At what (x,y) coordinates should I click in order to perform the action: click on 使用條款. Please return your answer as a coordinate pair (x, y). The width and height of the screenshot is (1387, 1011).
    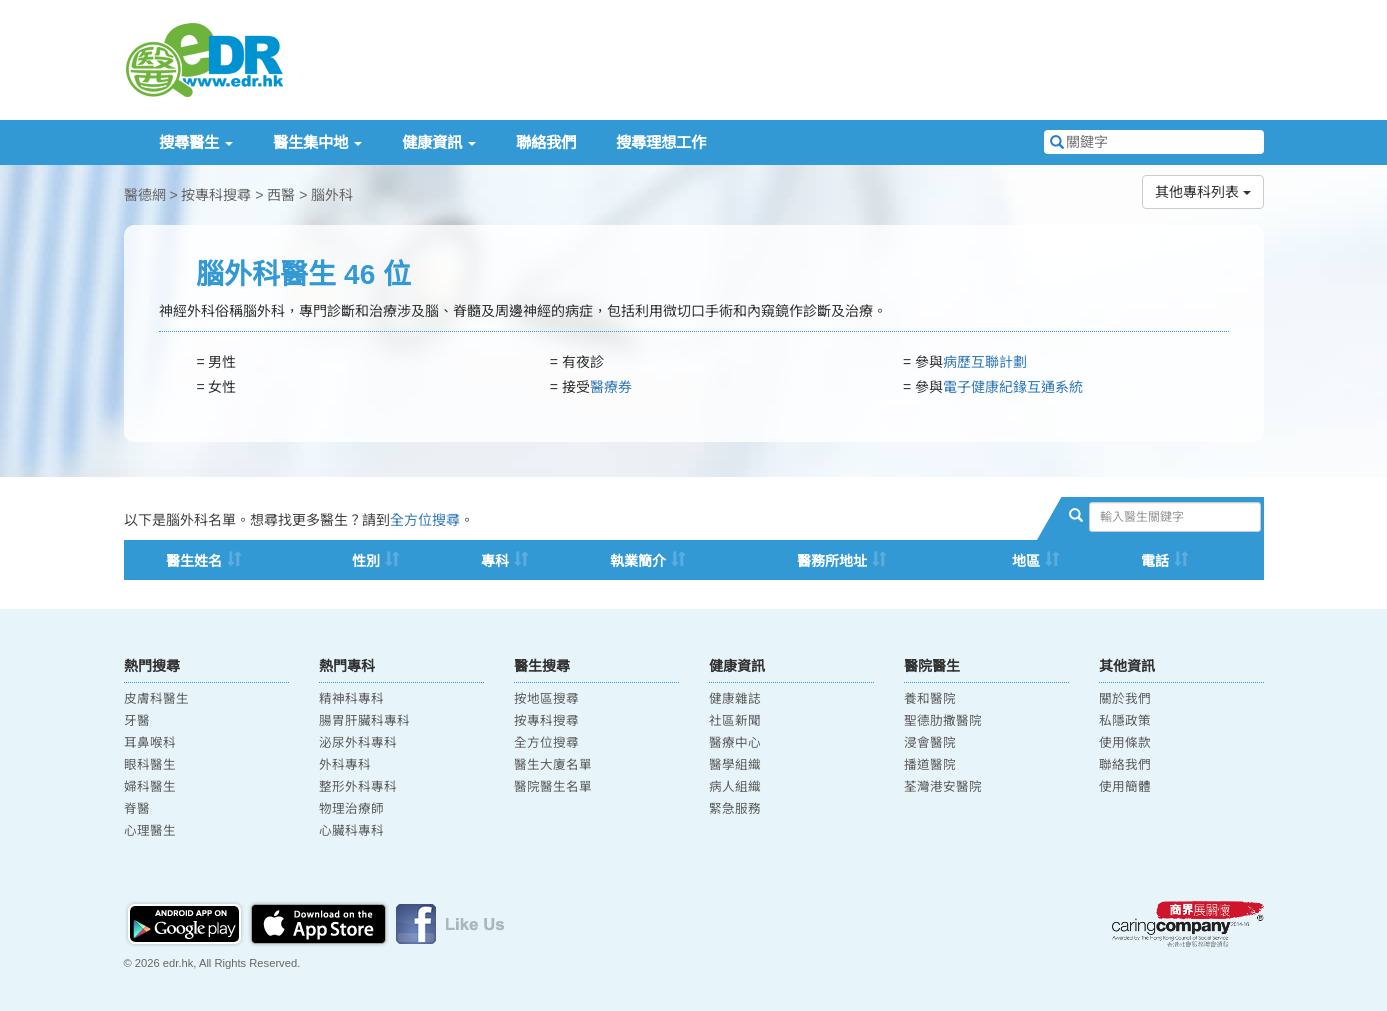
    Looking at the image, I should click on (1125, 743).